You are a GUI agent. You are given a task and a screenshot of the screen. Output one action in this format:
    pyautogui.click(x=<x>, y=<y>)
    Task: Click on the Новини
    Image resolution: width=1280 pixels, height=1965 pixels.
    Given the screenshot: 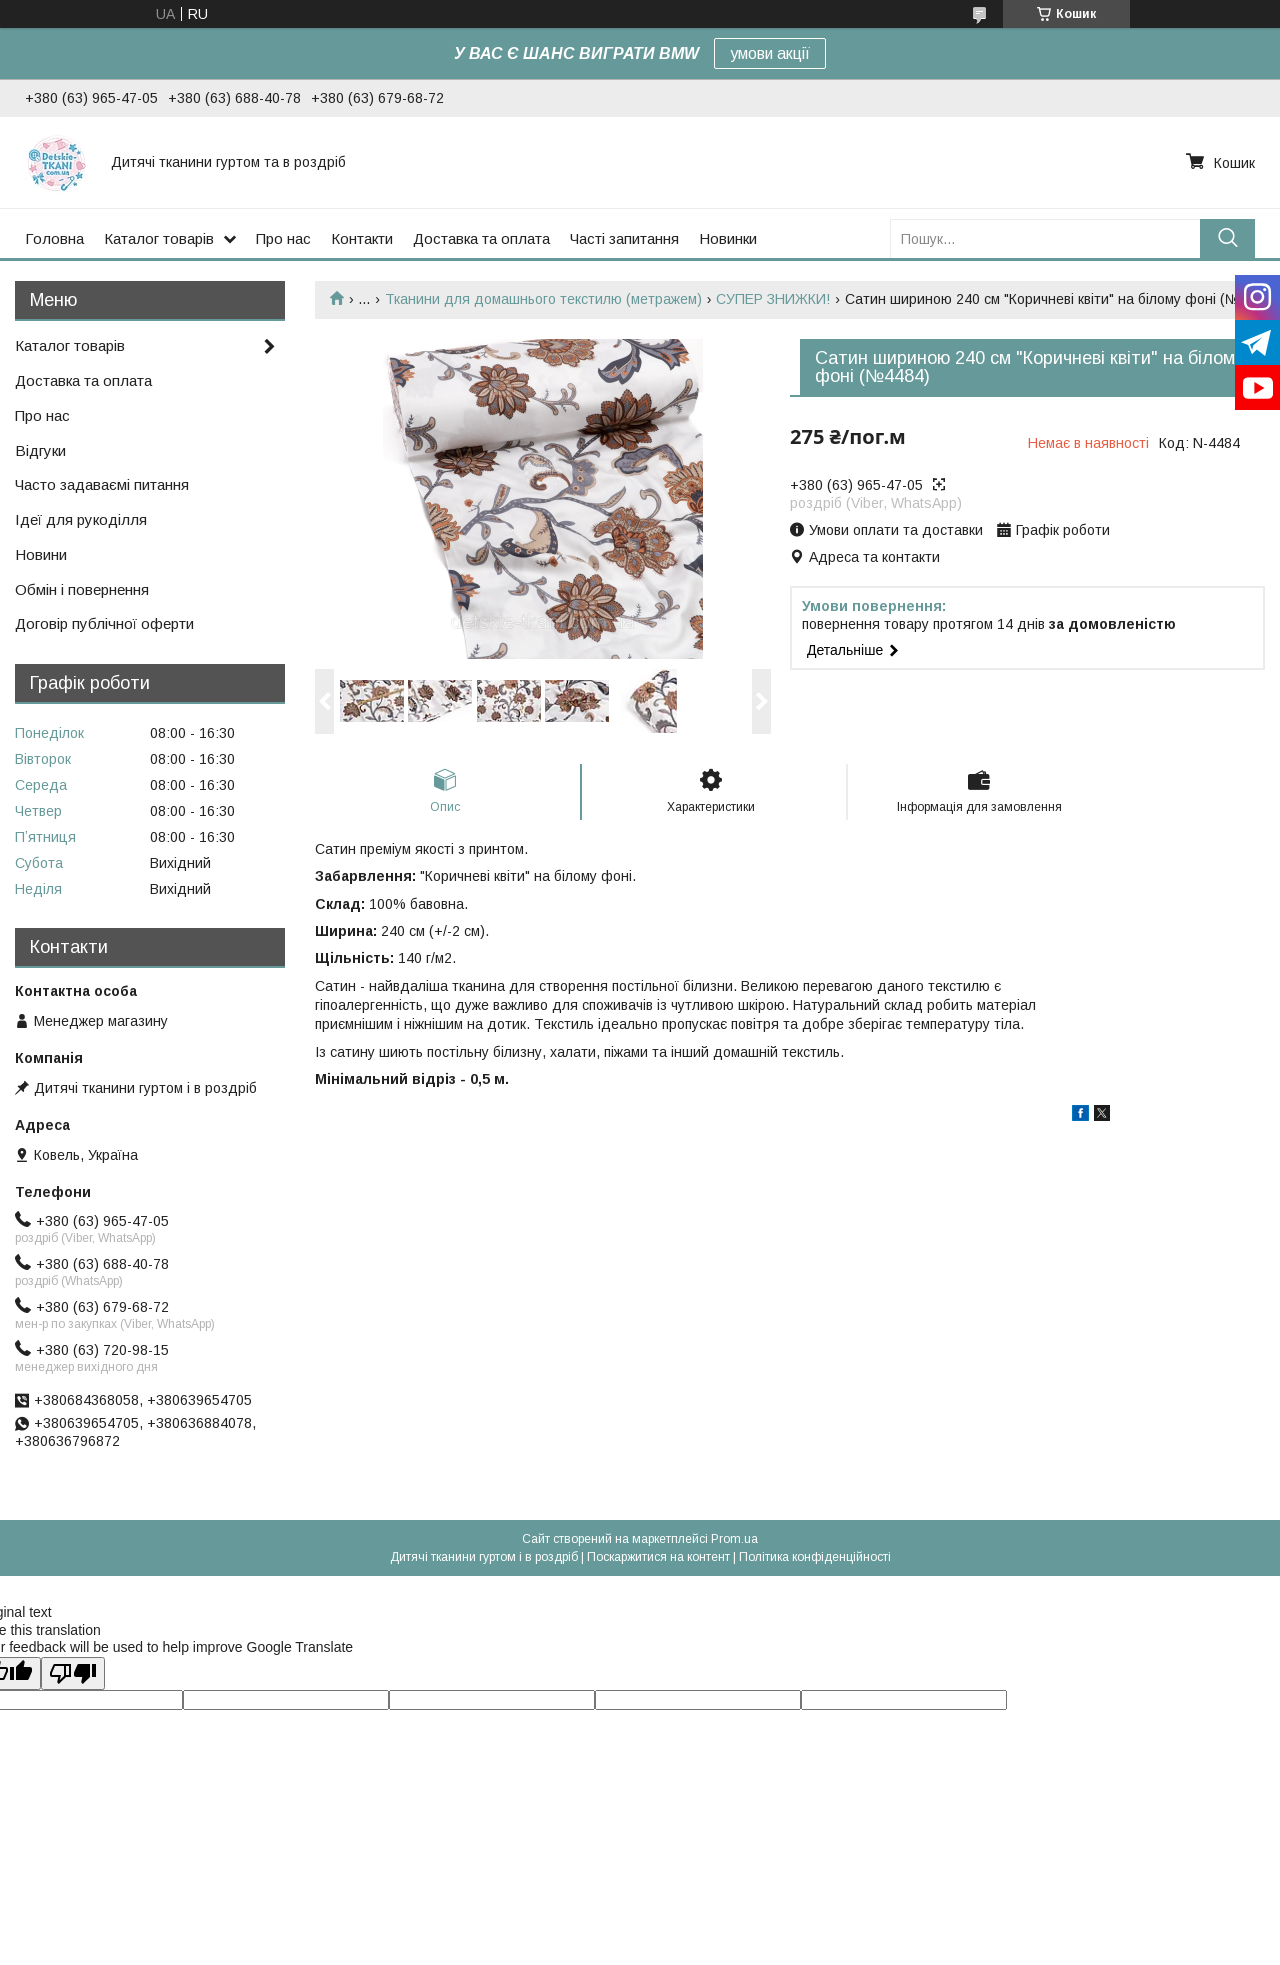 What is the action you would take?
    pyautogui.click(x=41, y=554)
    